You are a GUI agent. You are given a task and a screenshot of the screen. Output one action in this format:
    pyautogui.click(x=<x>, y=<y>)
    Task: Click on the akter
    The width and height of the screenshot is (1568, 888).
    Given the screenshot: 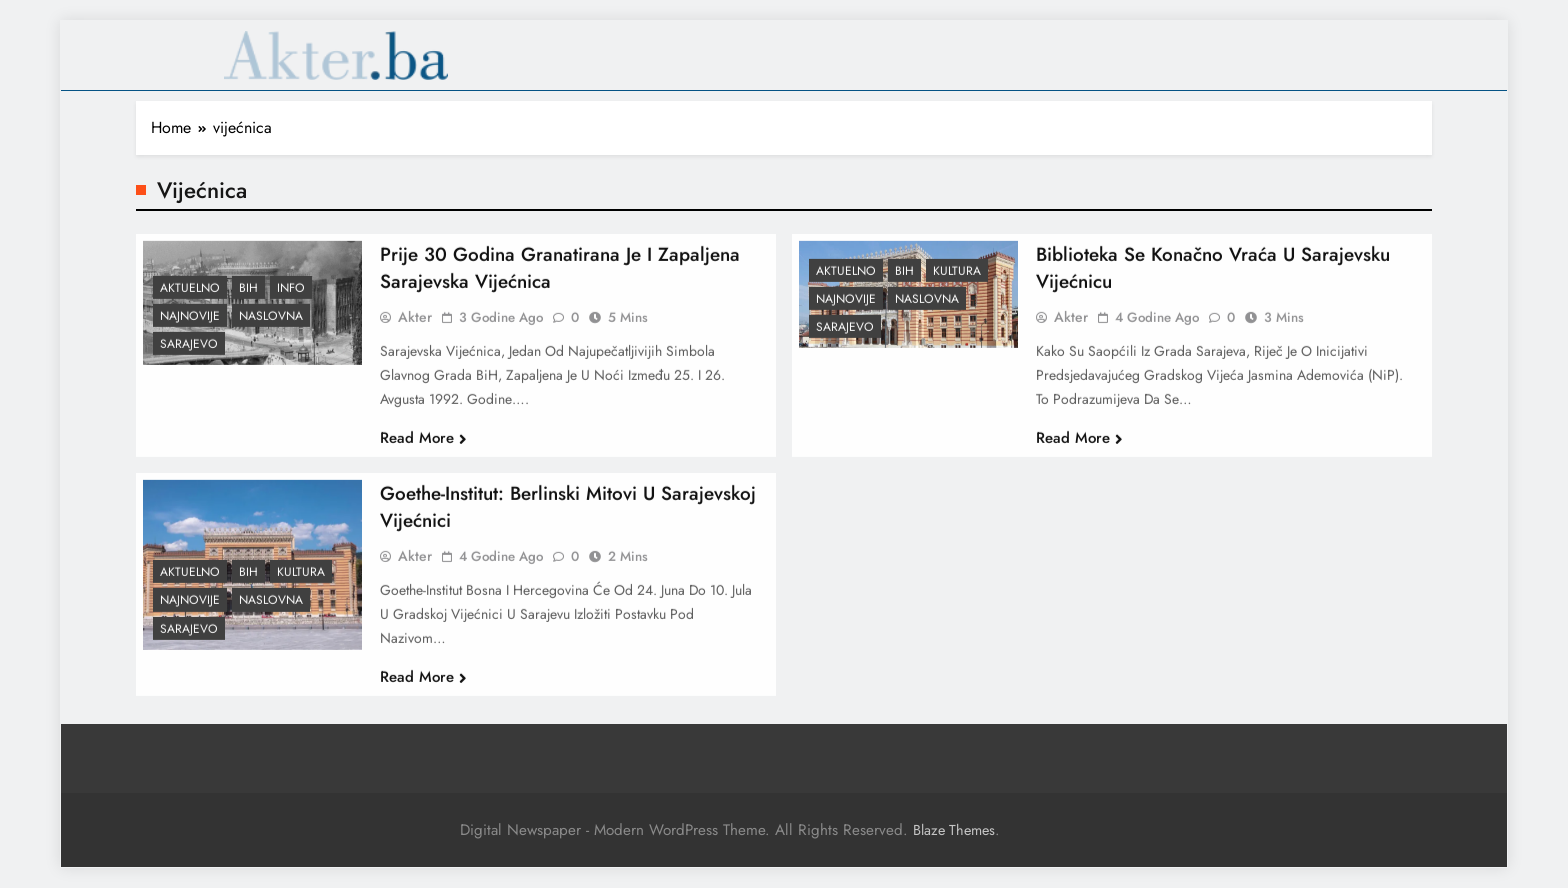 What is the action you would take?
    pyautogui.click(x=415, y=327)
    